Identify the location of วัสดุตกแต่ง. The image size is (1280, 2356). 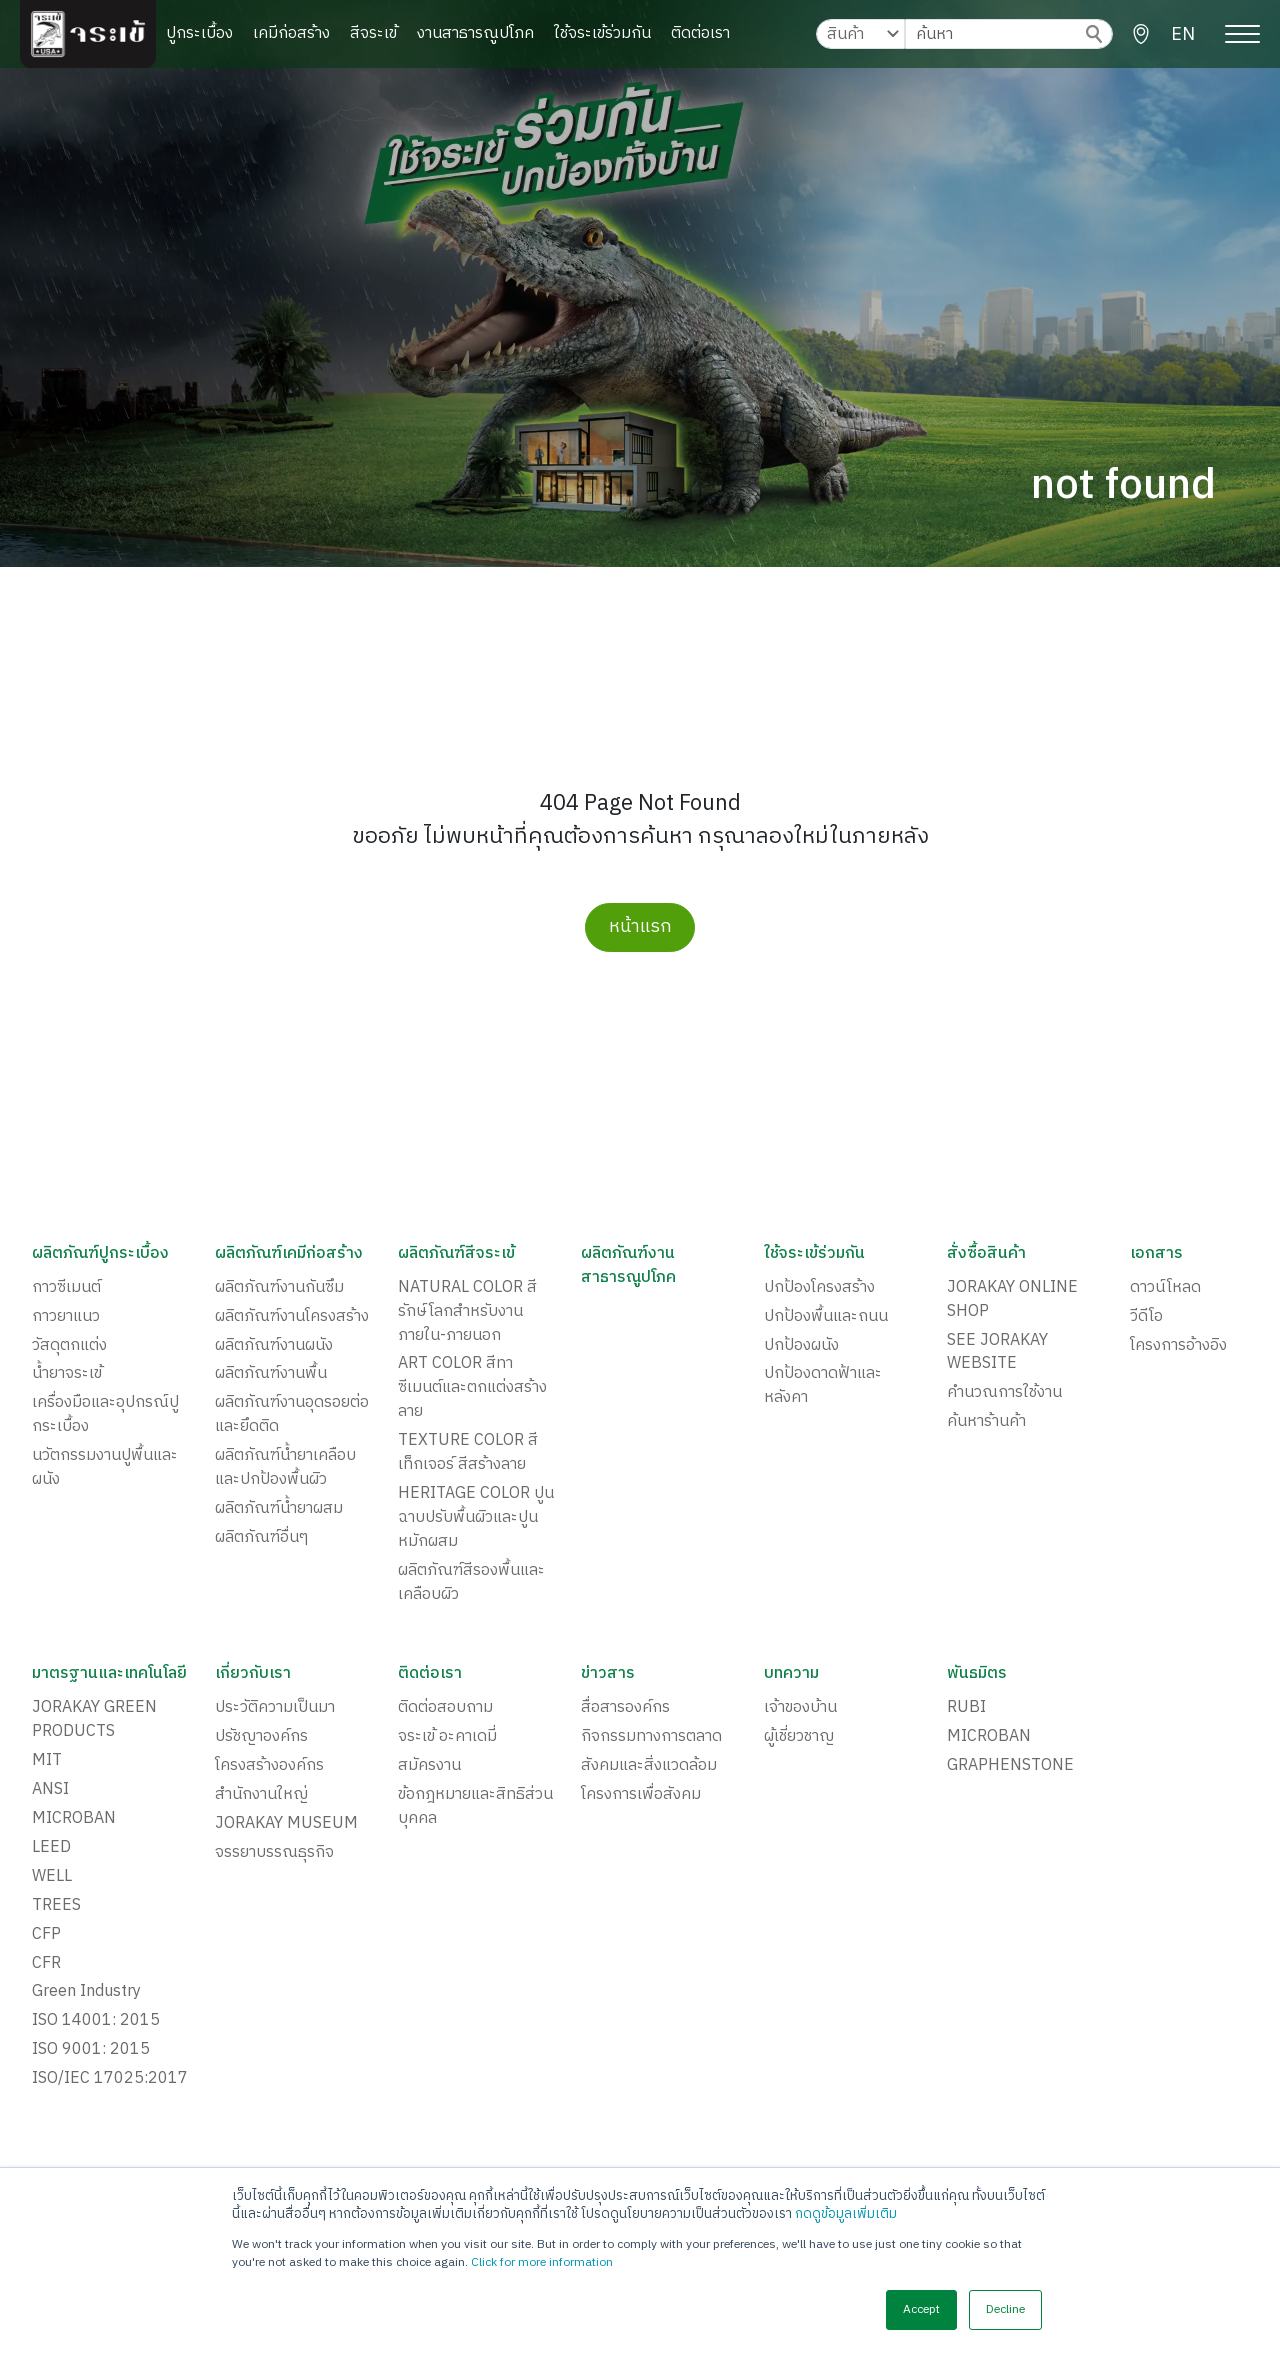
(69, 1346).